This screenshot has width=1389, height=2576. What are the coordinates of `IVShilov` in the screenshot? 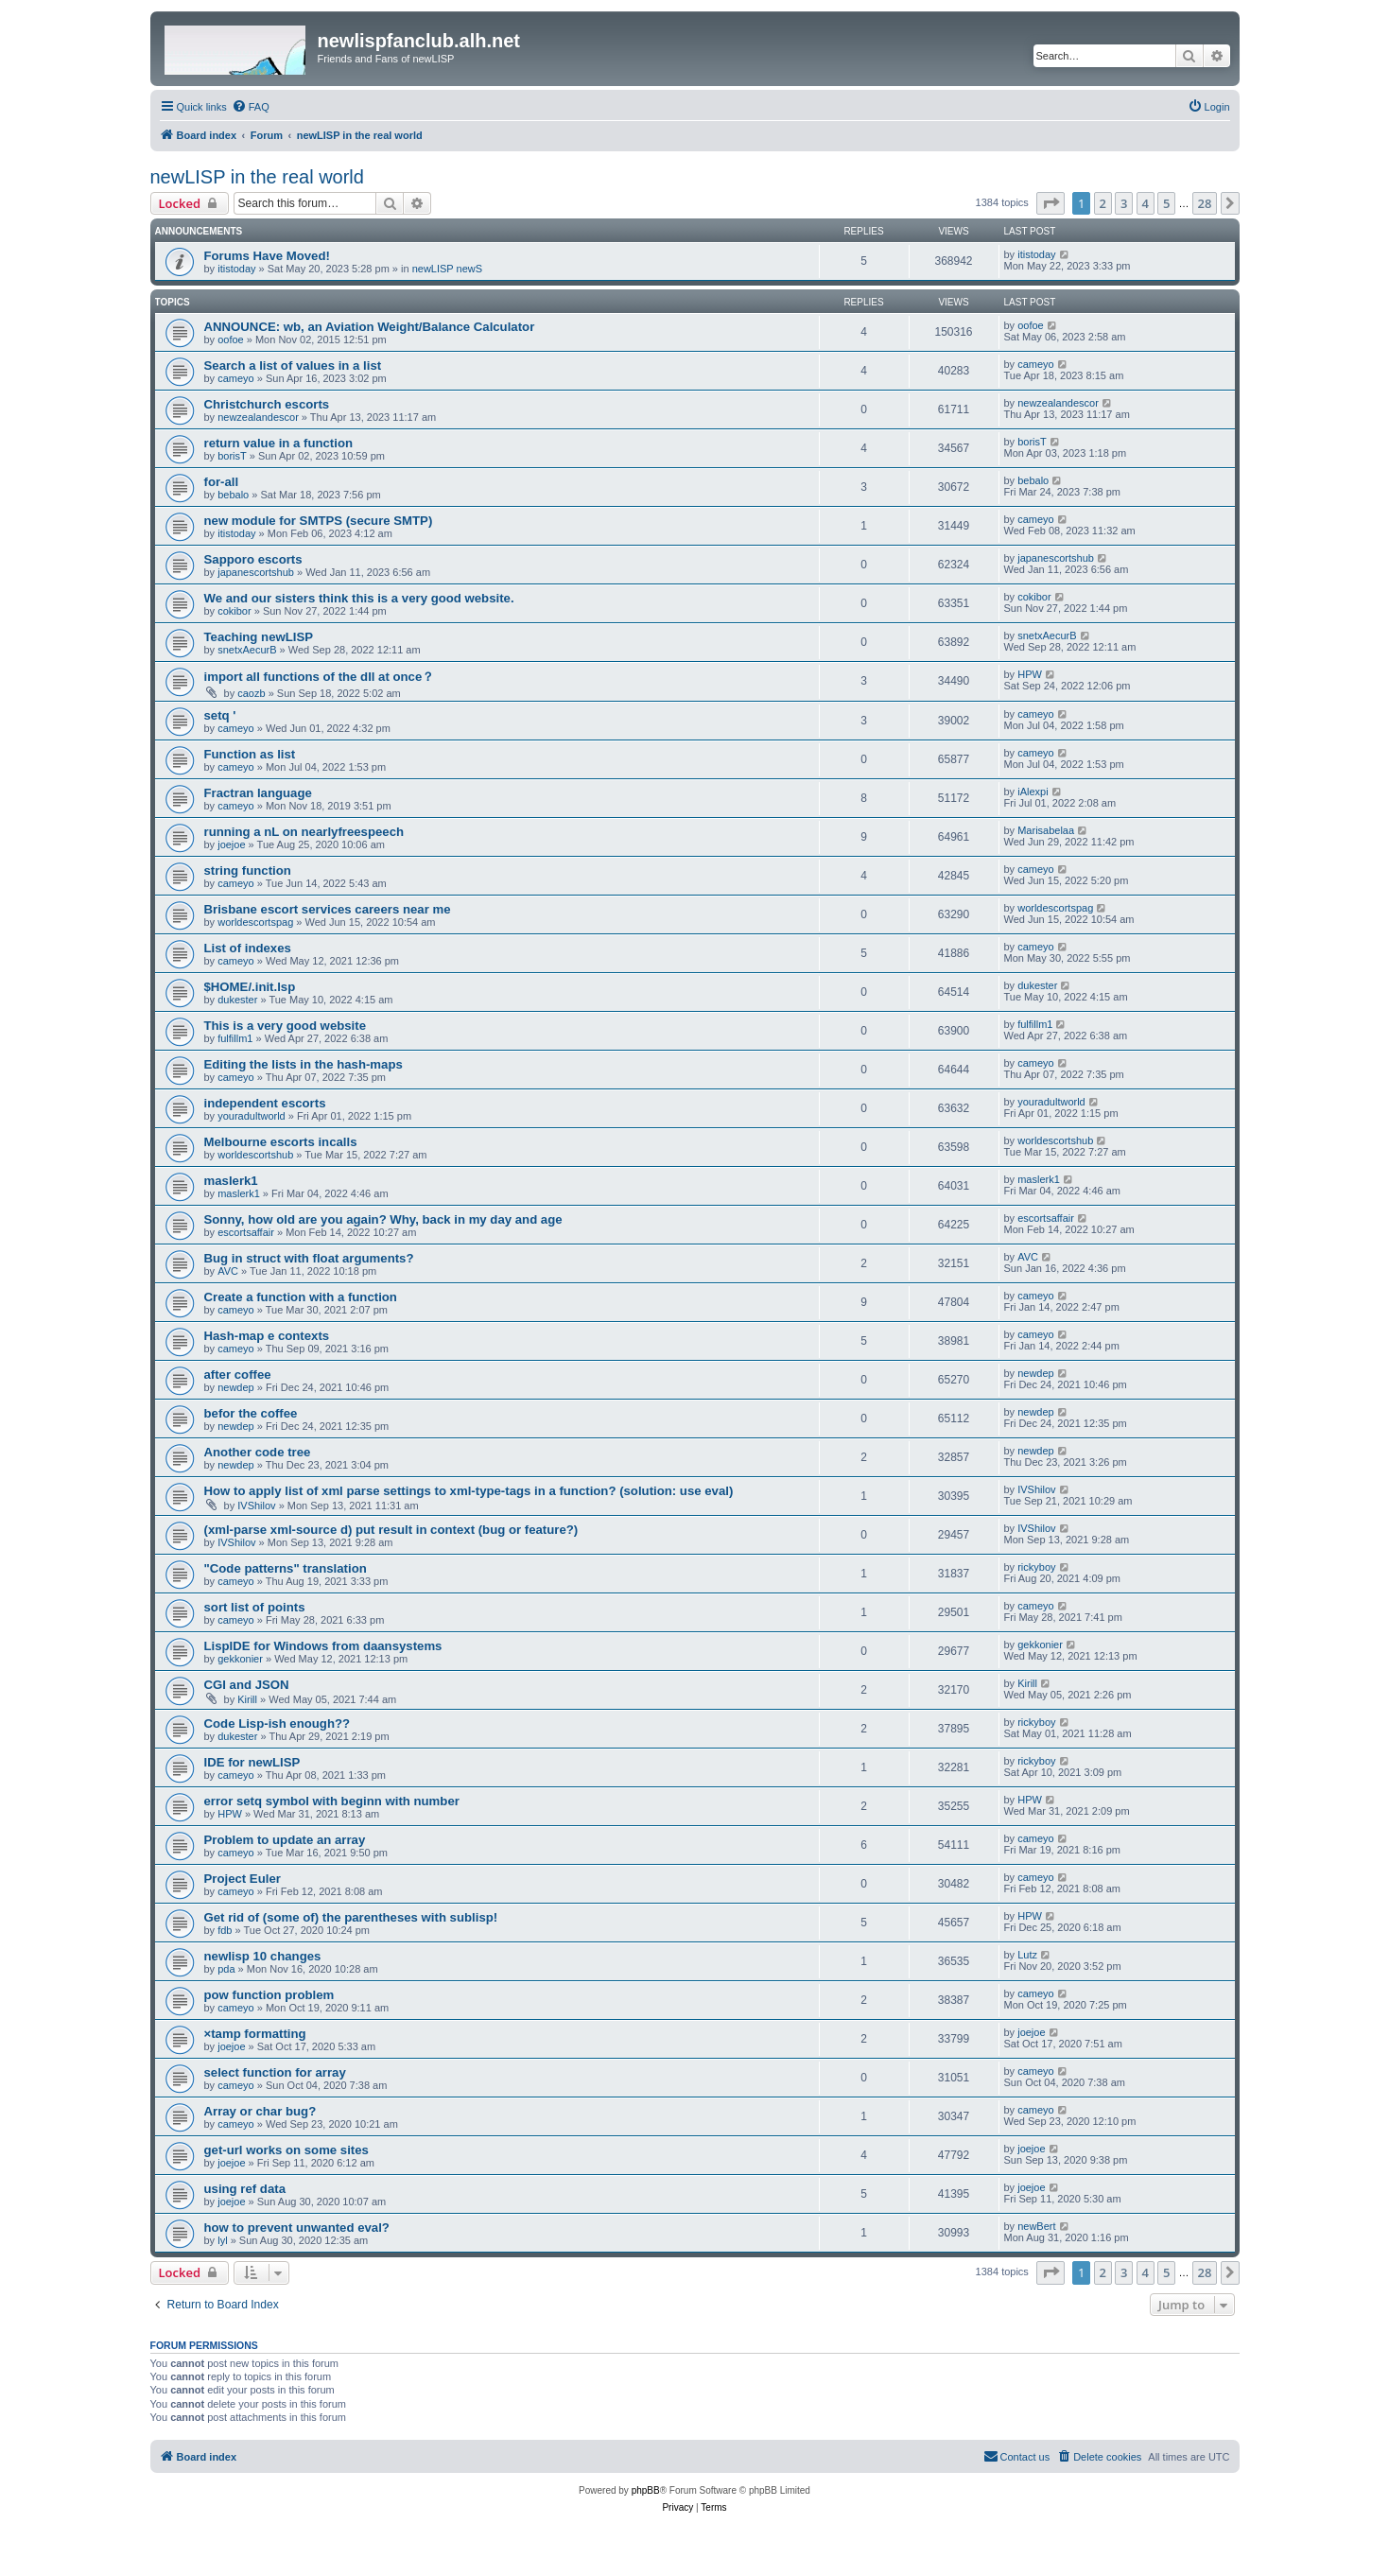 It's located at (256, 1505).